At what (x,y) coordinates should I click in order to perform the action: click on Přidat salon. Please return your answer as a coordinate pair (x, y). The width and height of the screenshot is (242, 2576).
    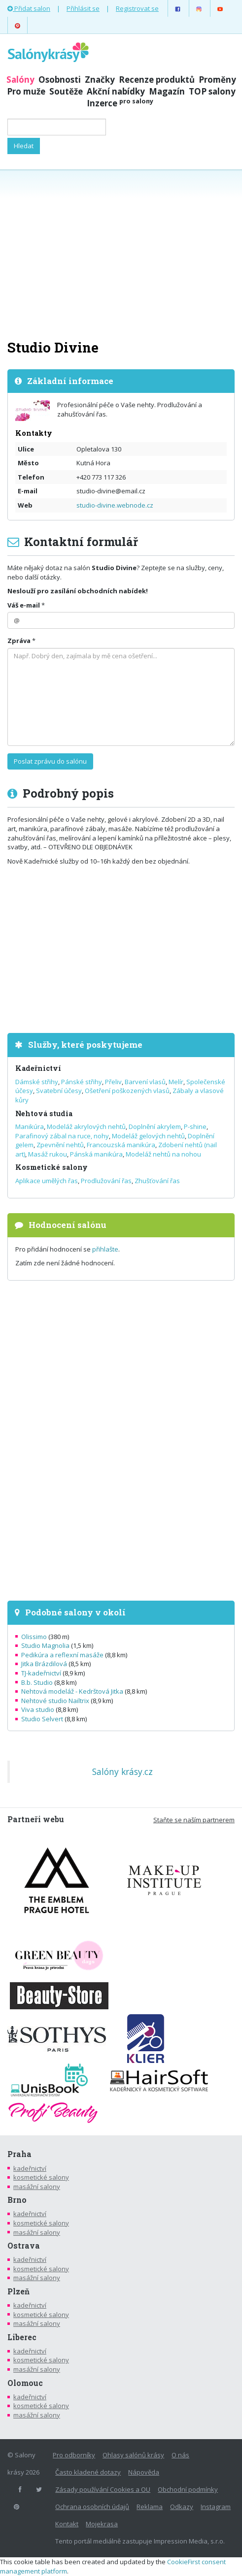
    Looking at the image, I should click on (28, 8).